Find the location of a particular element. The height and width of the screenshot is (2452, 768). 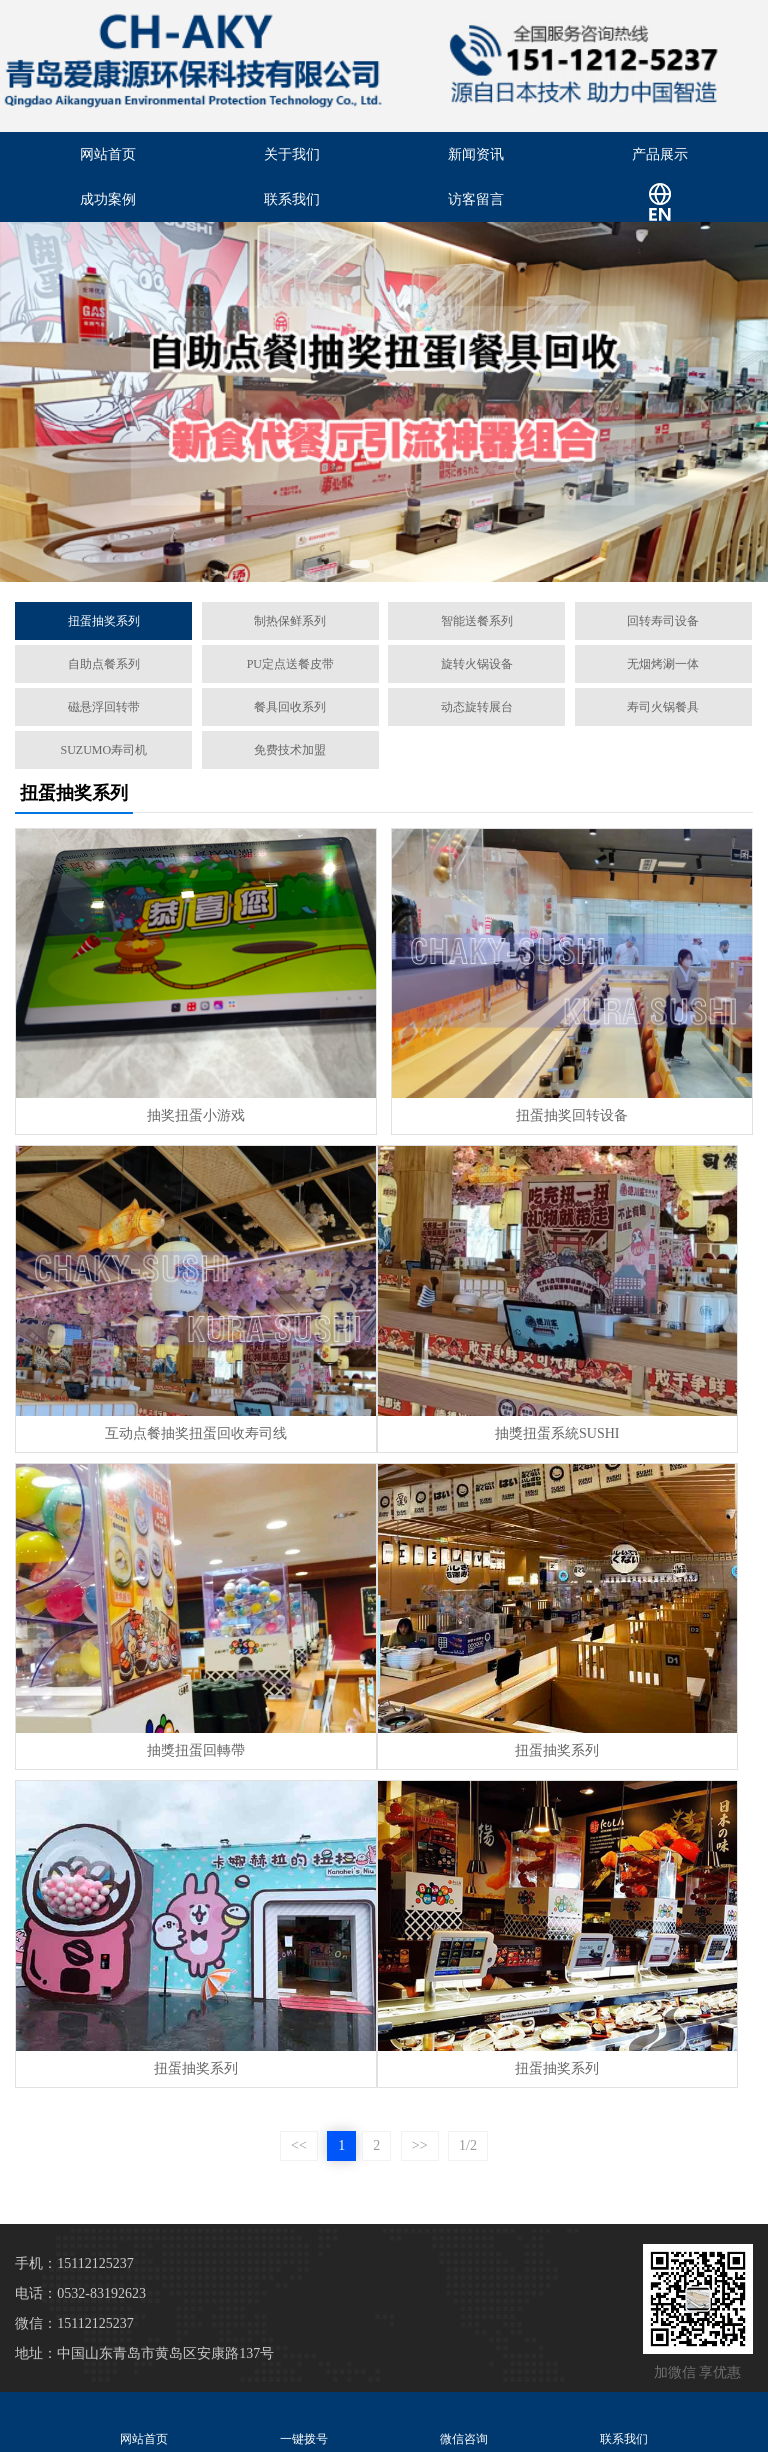

回转寿司设备 is located at coordinates (663, 621).